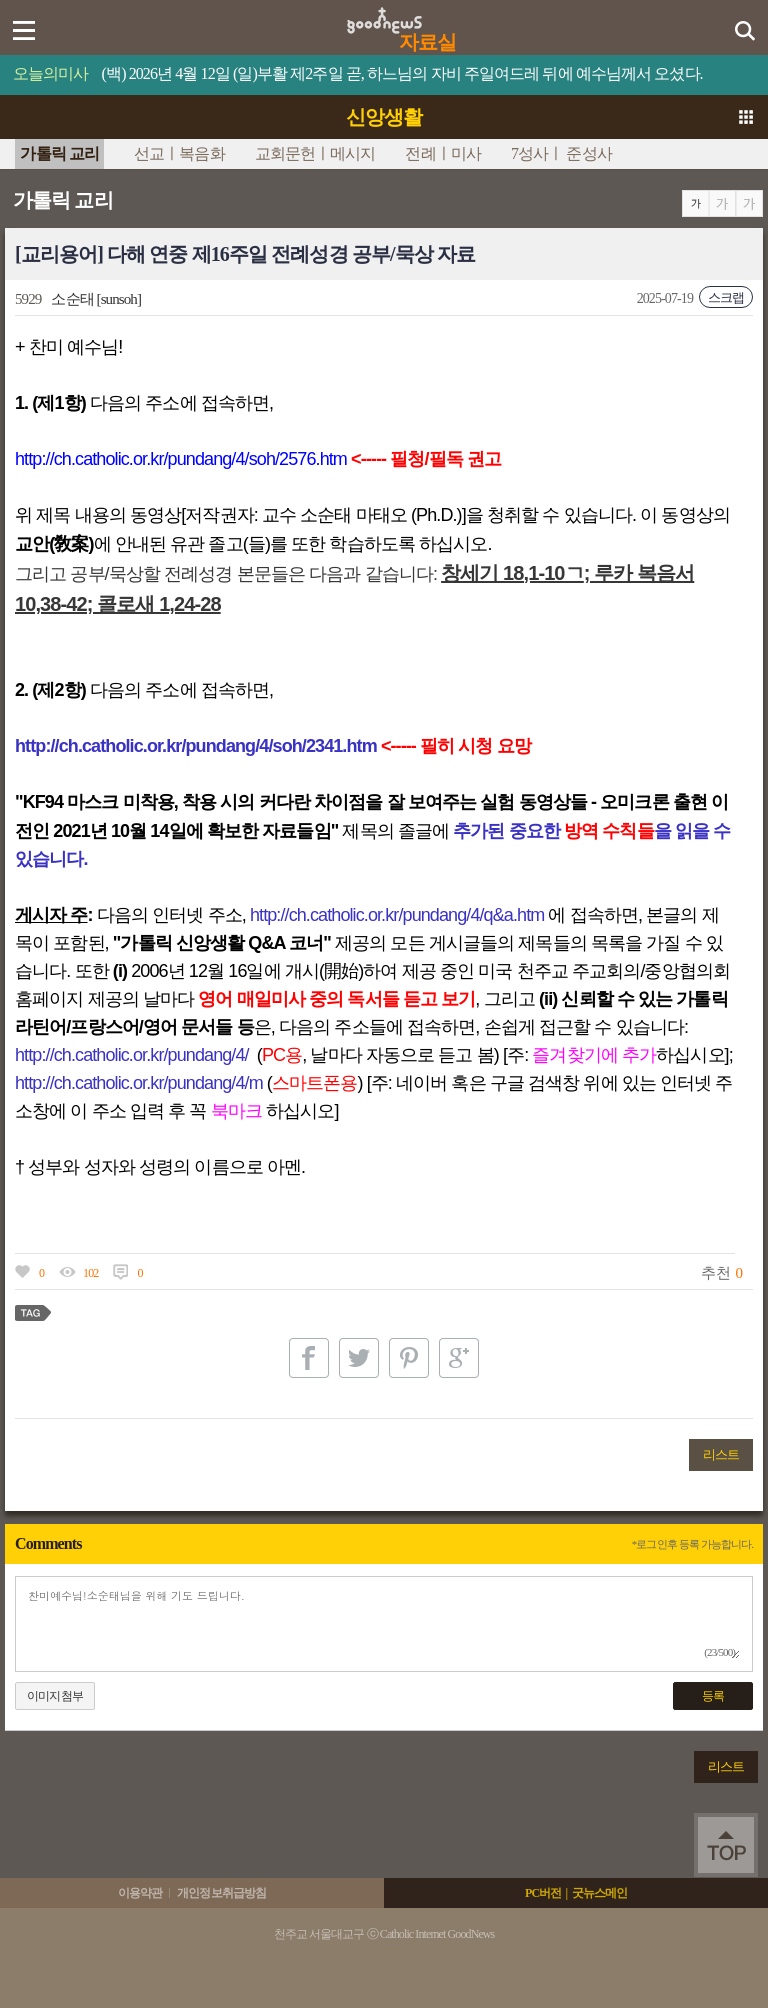 The height and width of the screenshot is (2008, 768). What do you see at coordinates (443, 153) in the screenshot?
I see `전례ㅣ미사` at bounding box center [443, 153].